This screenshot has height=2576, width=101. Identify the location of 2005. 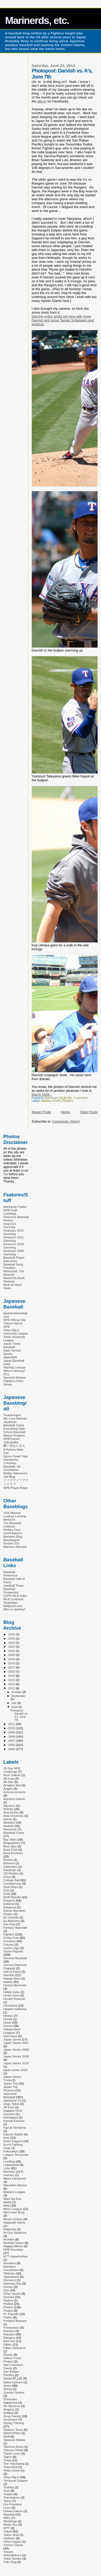
(12, 1749).